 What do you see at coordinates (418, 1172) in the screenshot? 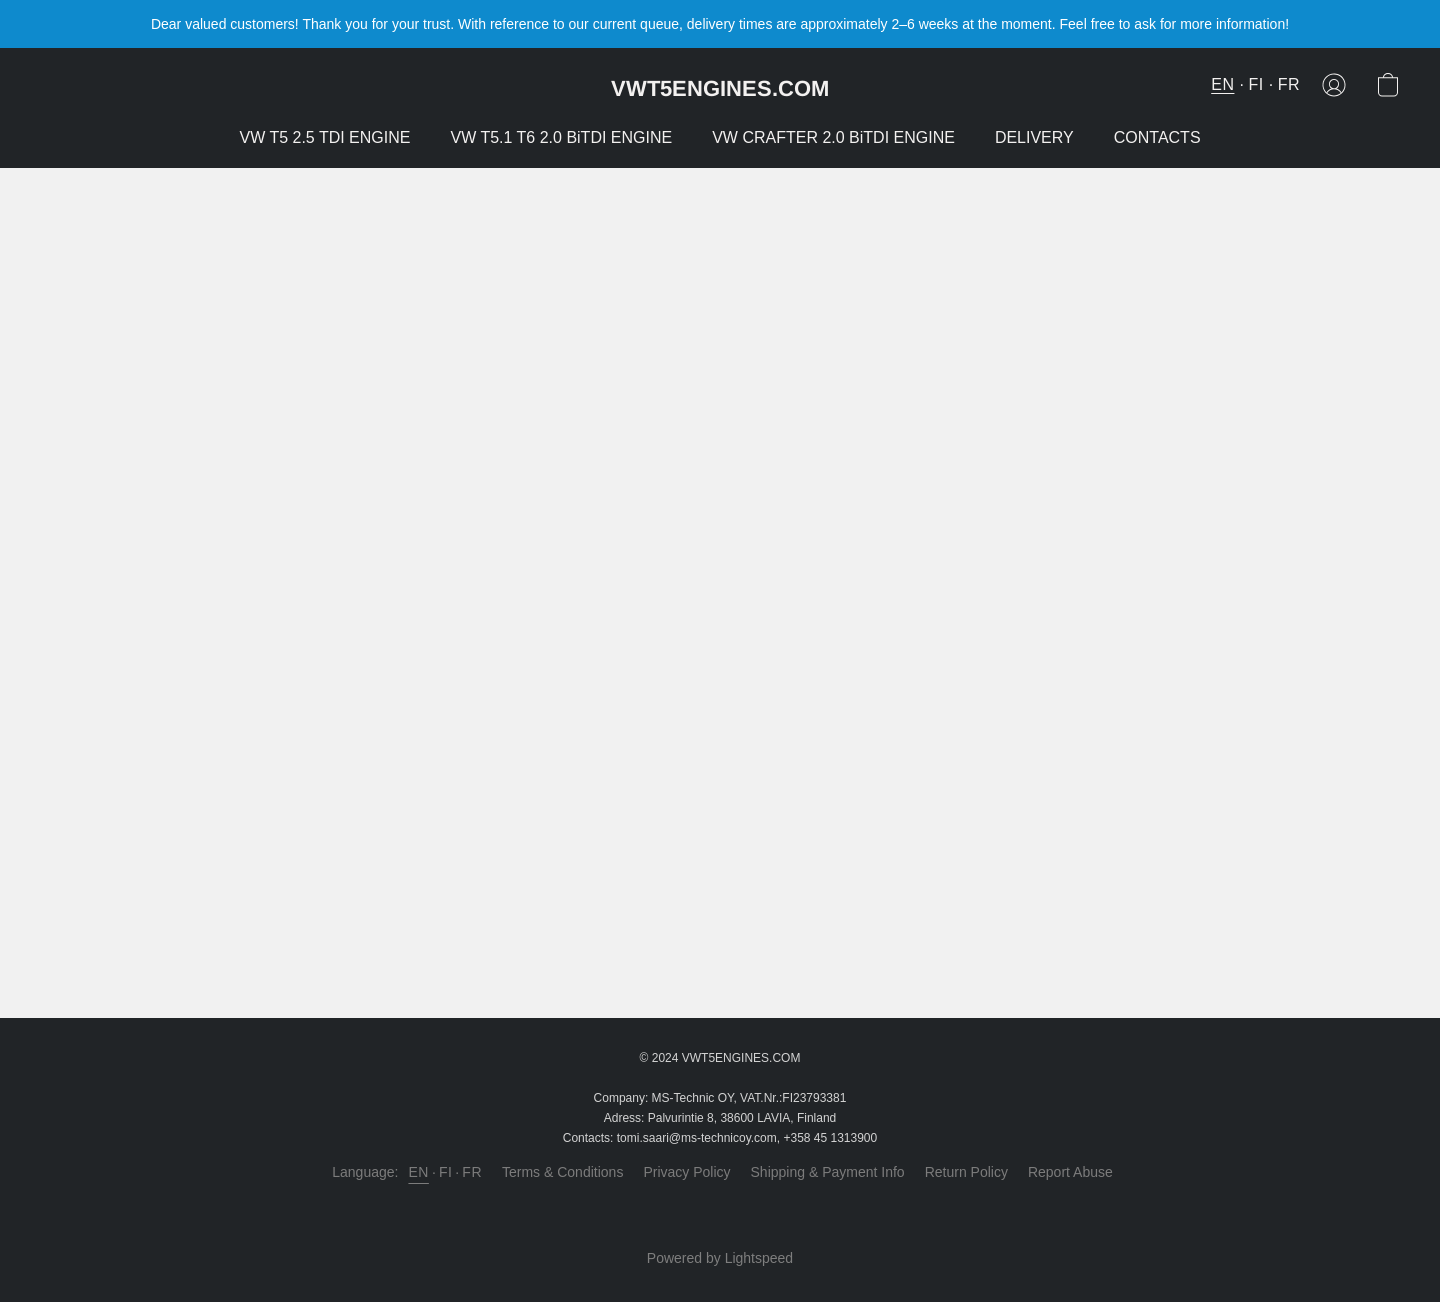
I see `EN [link]` at bounding box center [418, 1172].